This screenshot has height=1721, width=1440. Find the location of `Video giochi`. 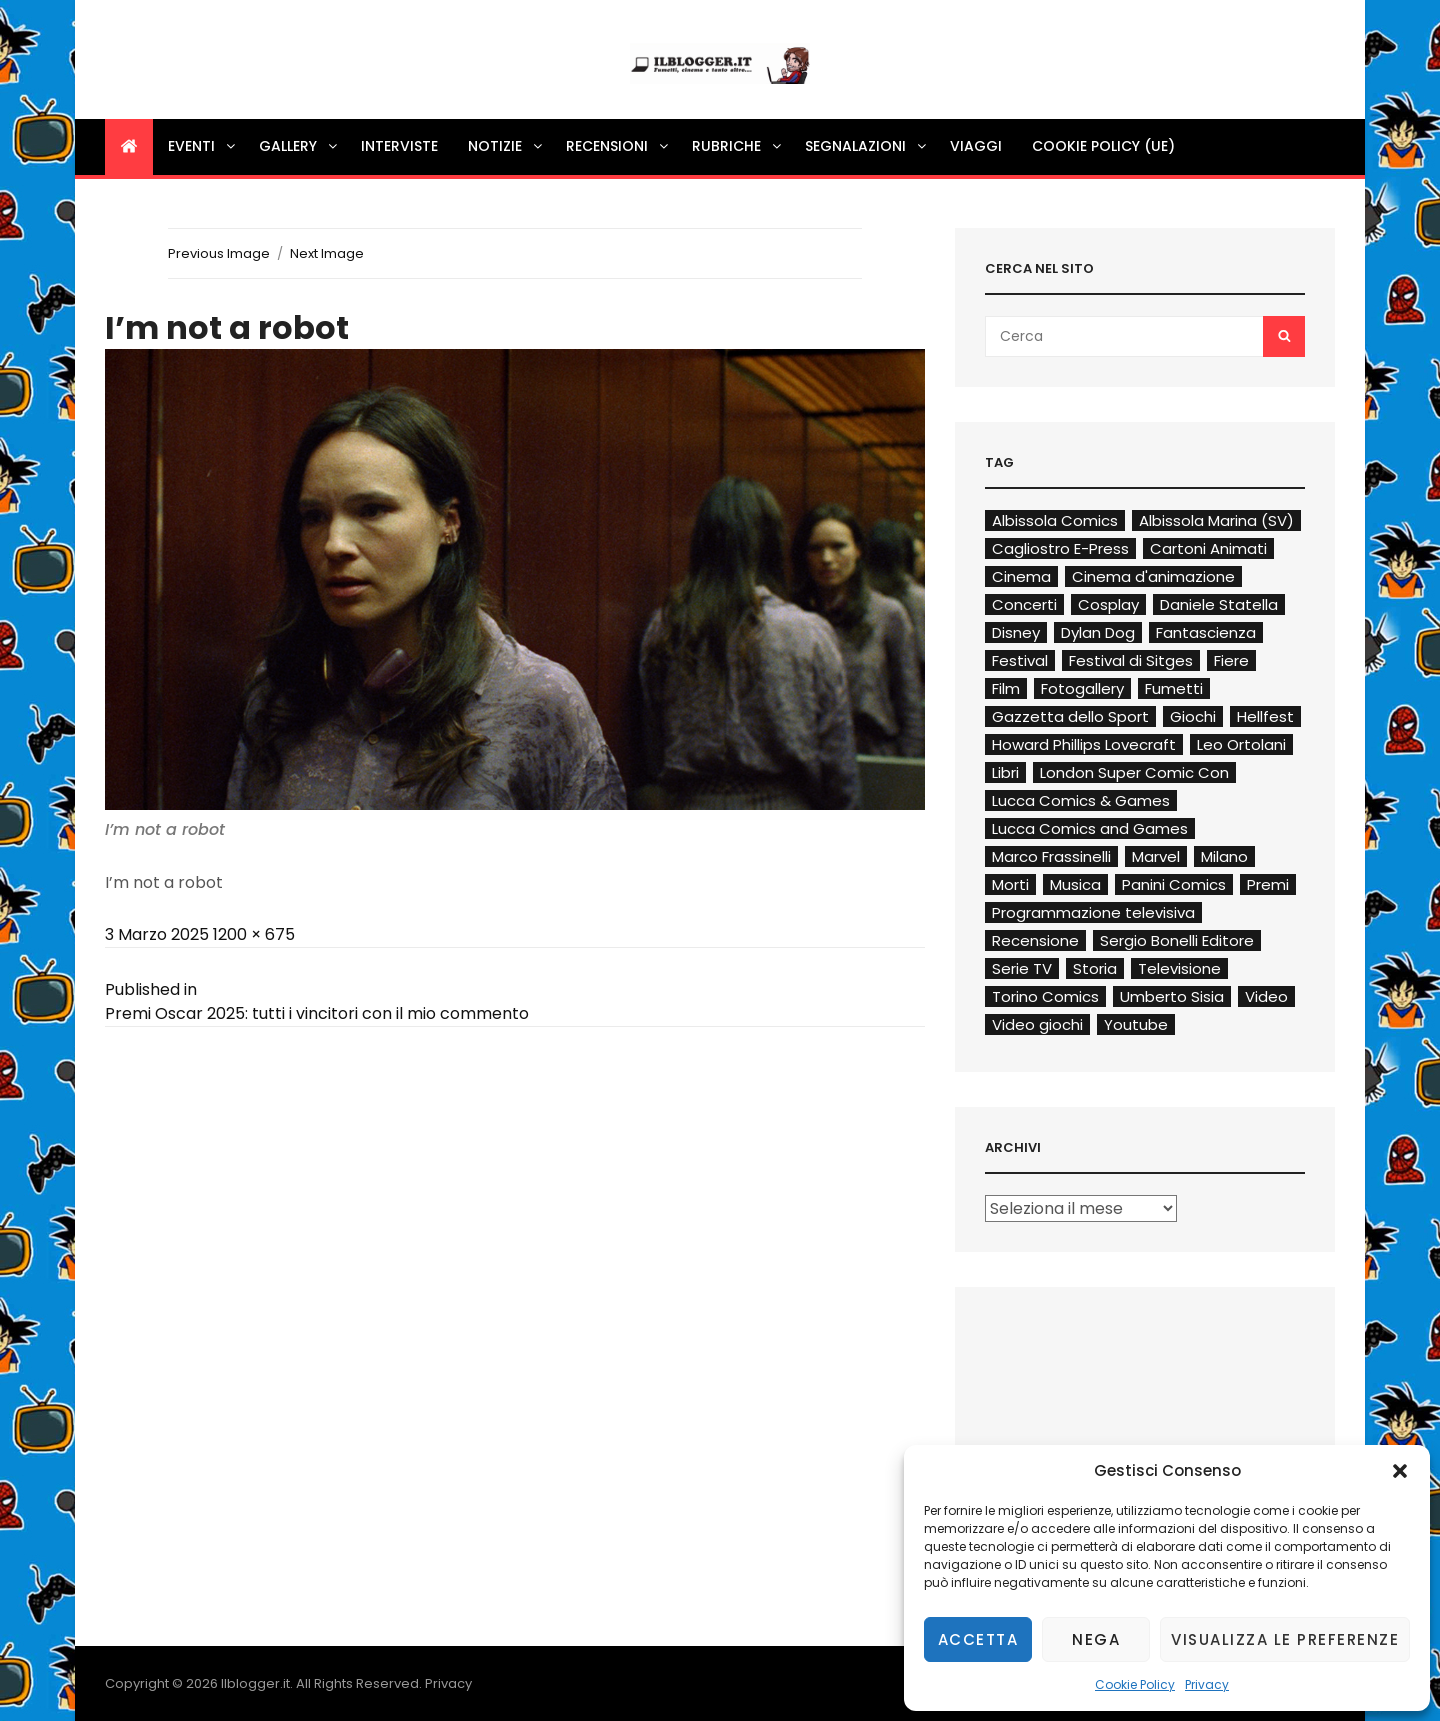

Video giochi is located at coordinates (1037, 1024).